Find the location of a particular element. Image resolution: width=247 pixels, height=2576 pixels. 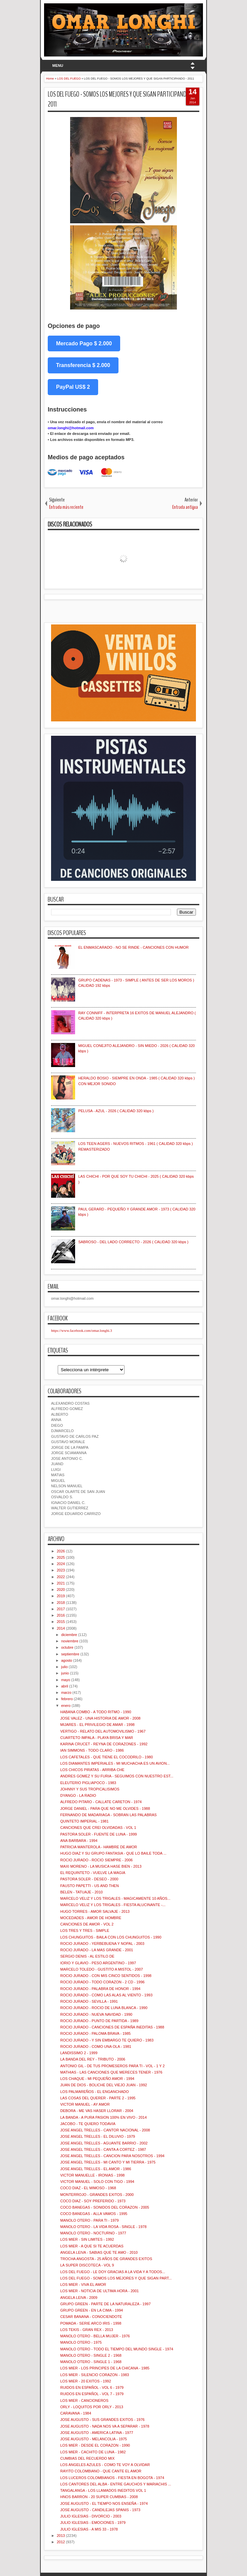

PATRICIA MANTEROLA - HAMBRE DE AMOR is located at coordinates (98, 1847).